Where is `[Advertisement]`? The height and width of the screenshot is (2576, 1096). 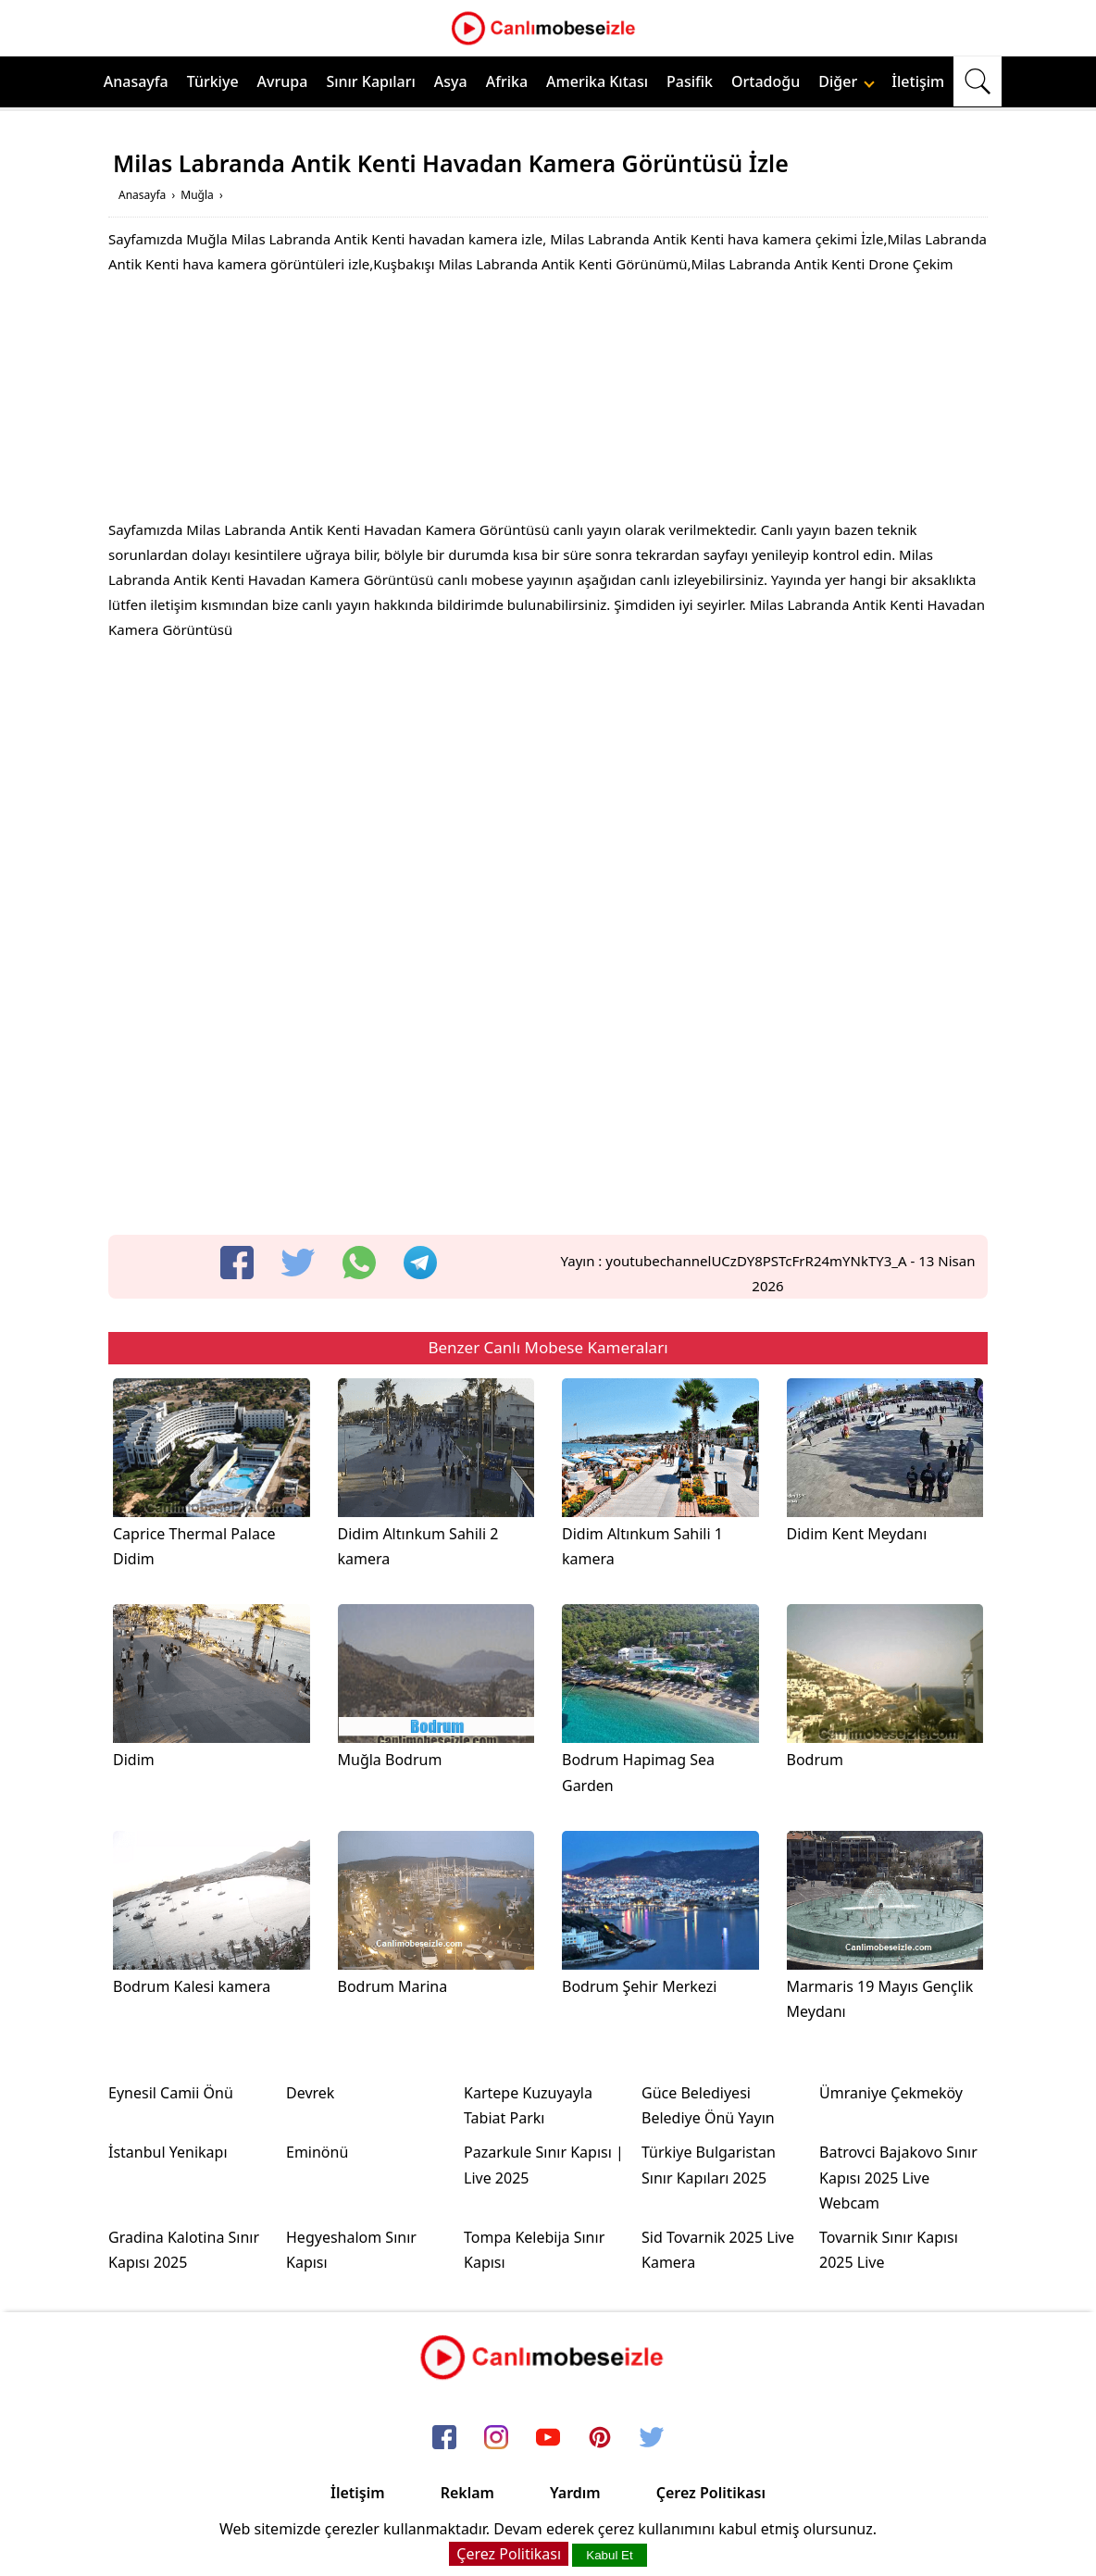
[Advertisement] is located at coordinates (548, 401).